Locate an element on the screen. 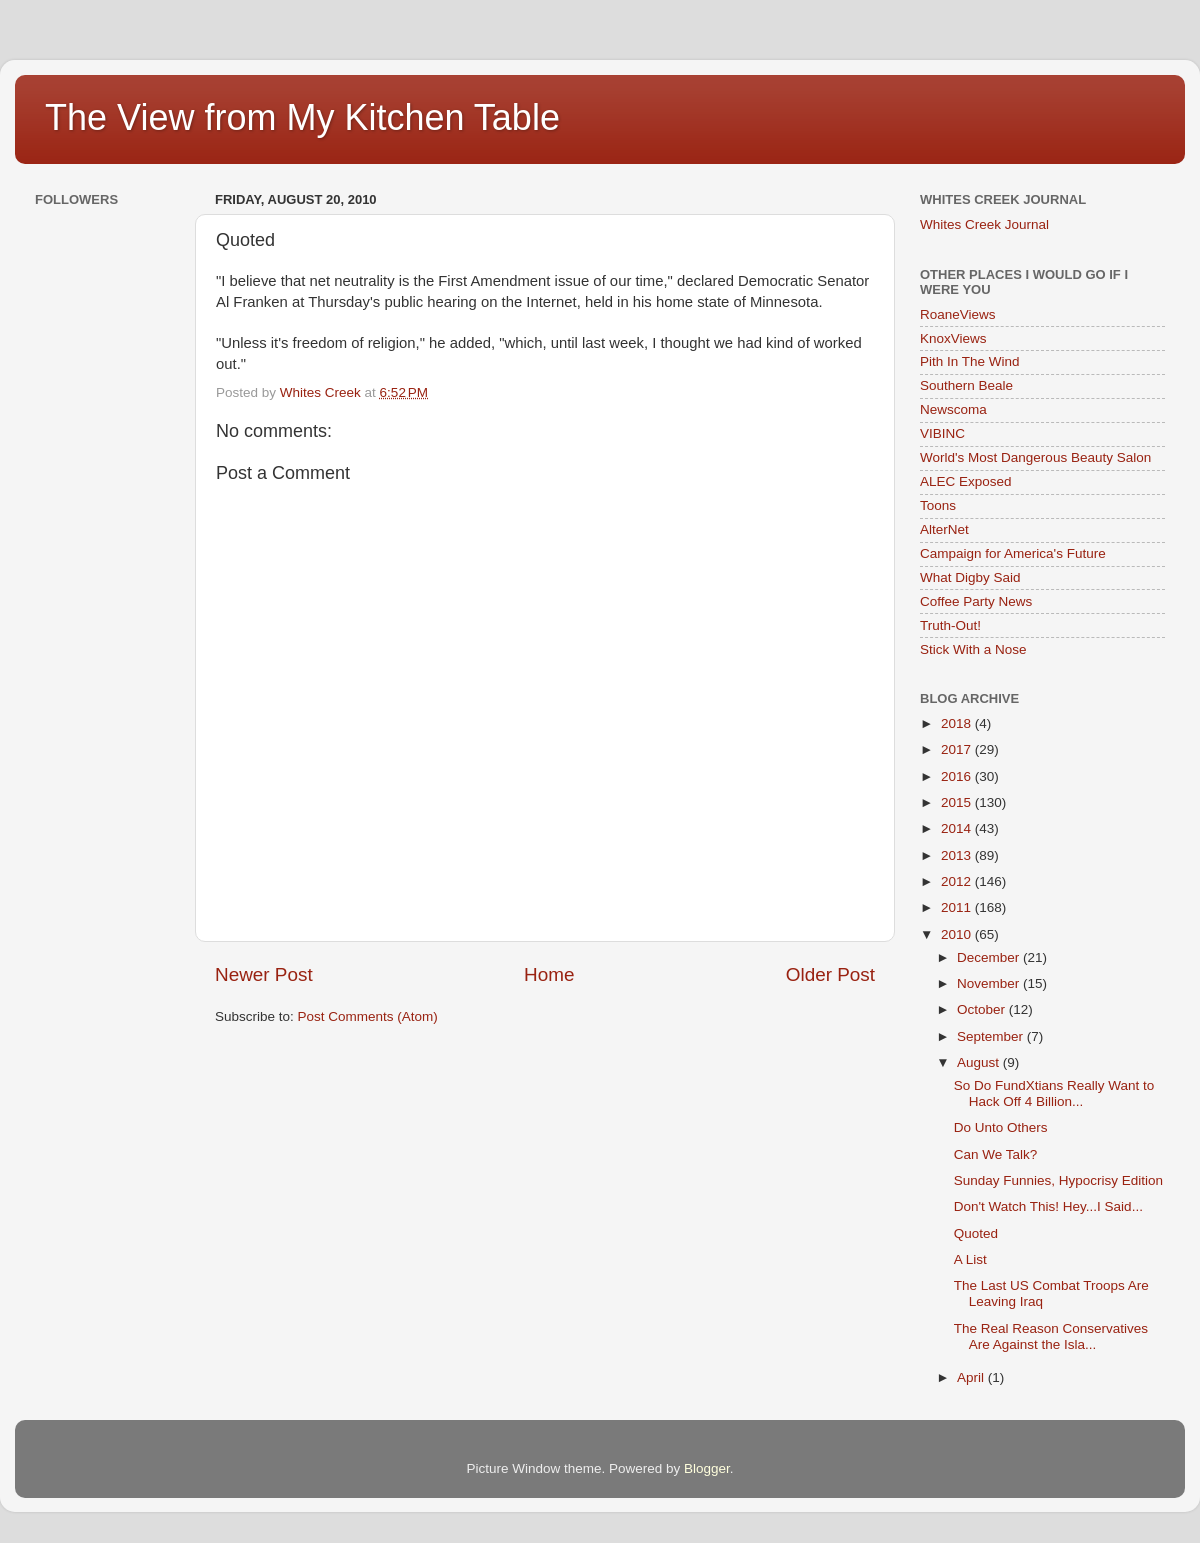 The width and height of the screenshot is (1200, 1543). 2018 is located at coordinates (958, 723).